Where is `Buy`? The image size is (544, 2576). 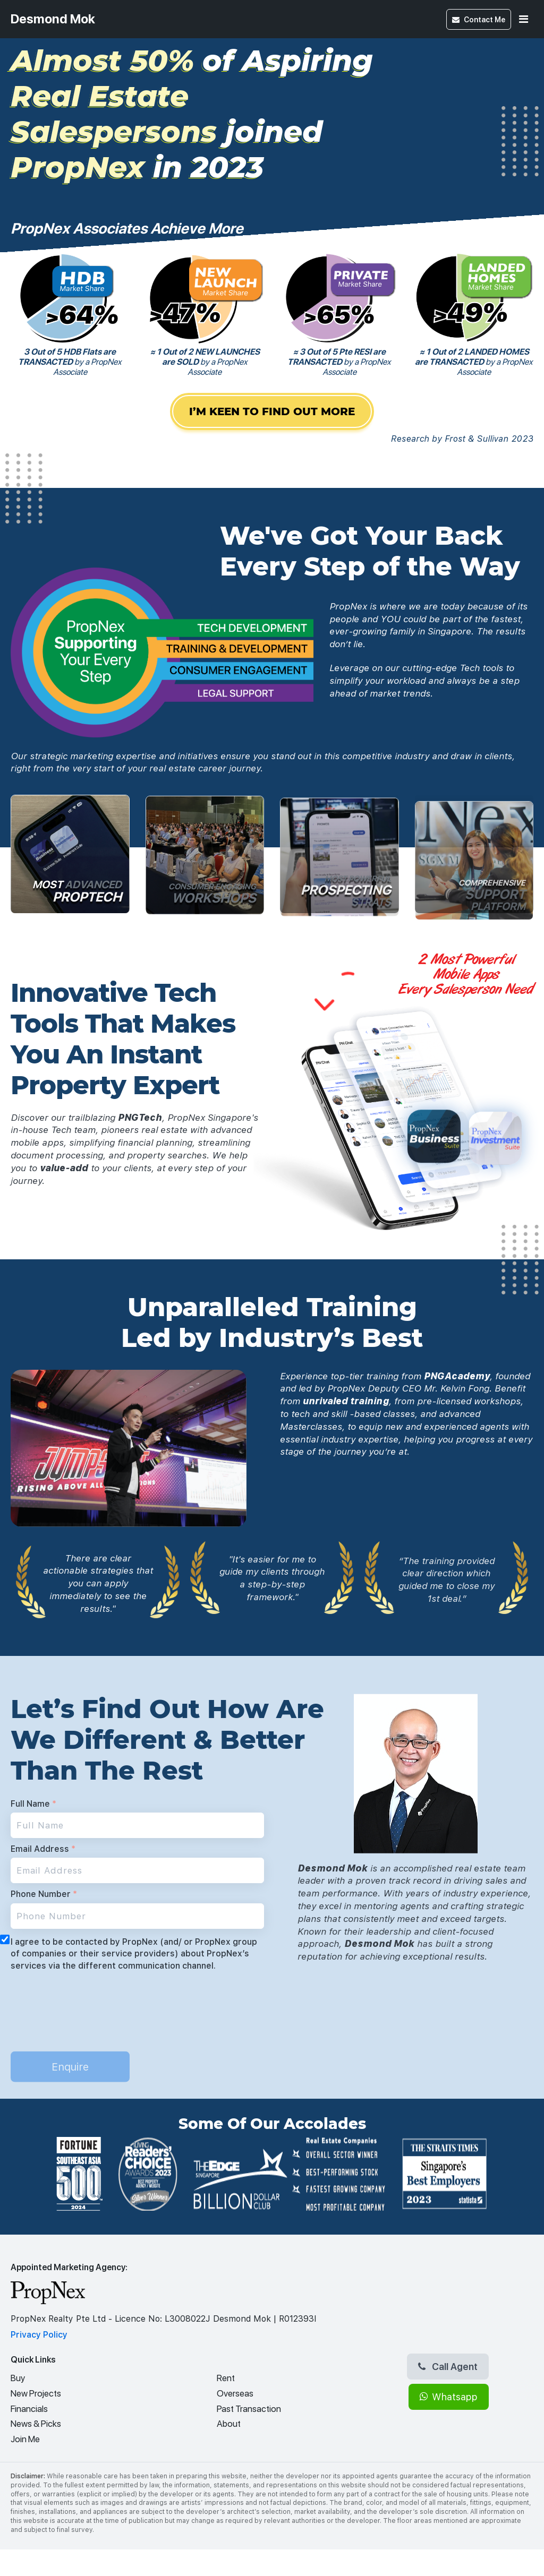
Buy is located at coordinates (18, 2378).